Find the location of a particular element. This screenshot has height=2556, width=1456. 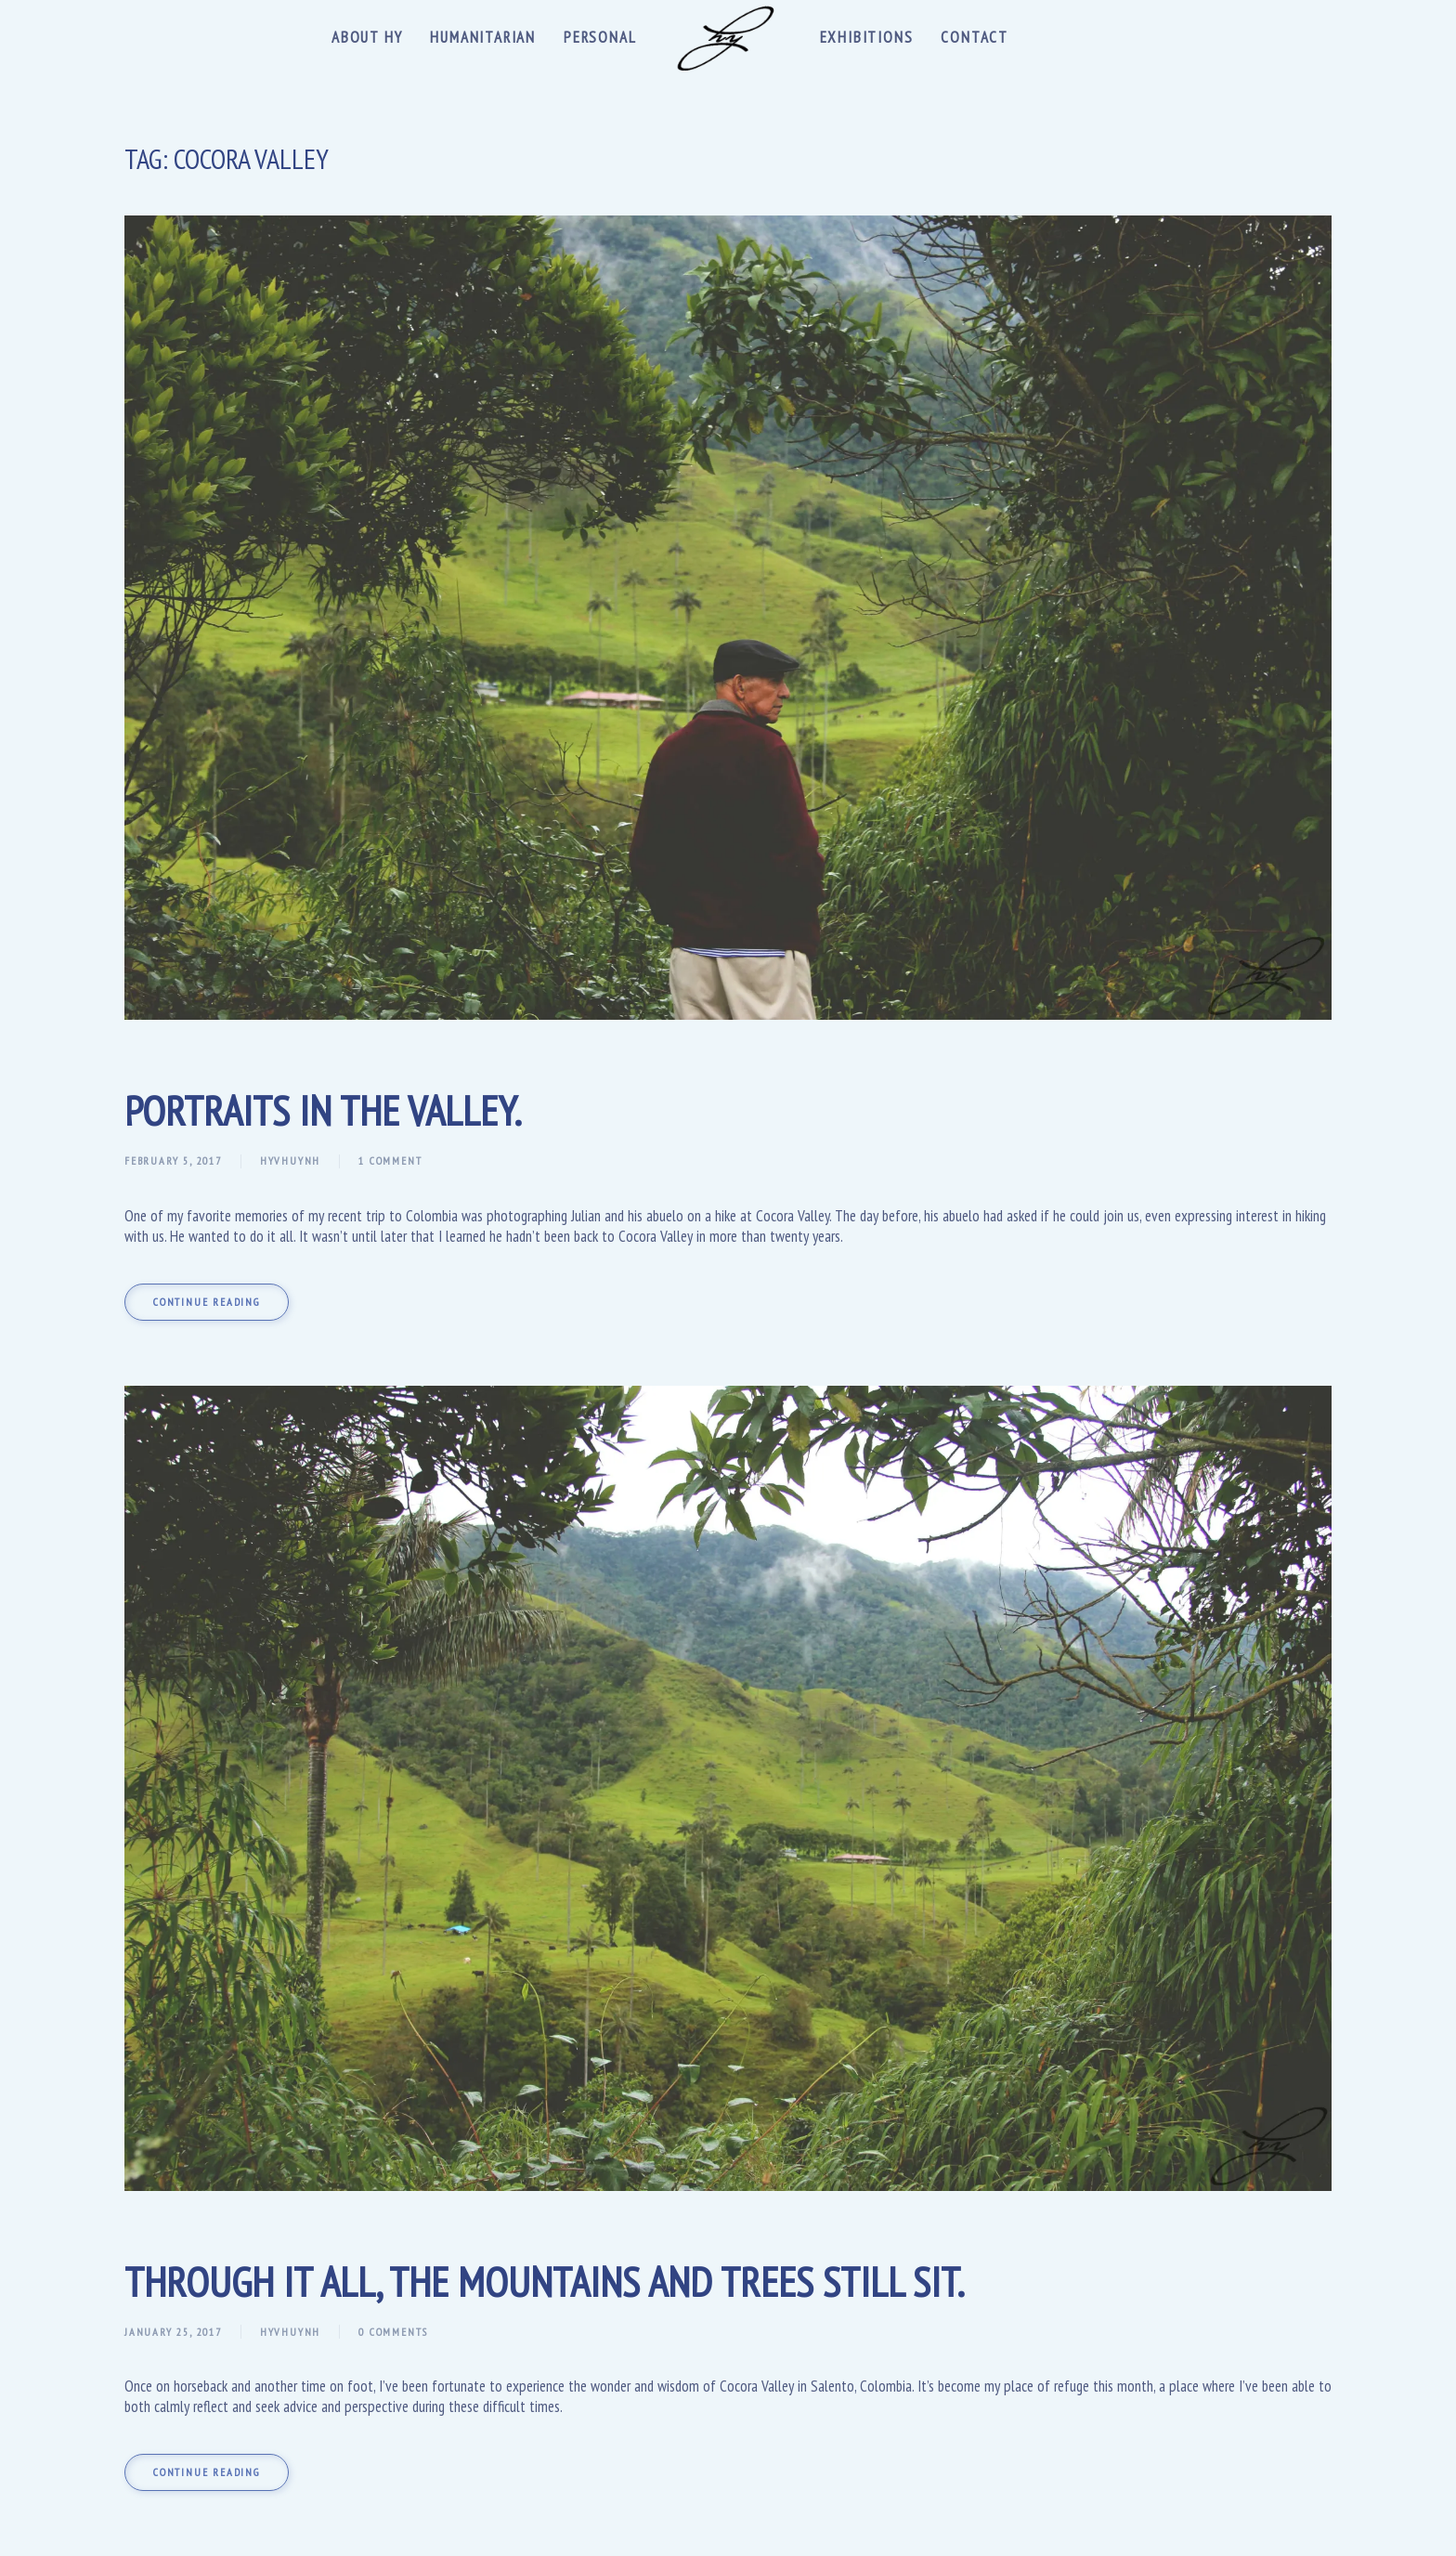

Personal is located at coordinates (600, 37).